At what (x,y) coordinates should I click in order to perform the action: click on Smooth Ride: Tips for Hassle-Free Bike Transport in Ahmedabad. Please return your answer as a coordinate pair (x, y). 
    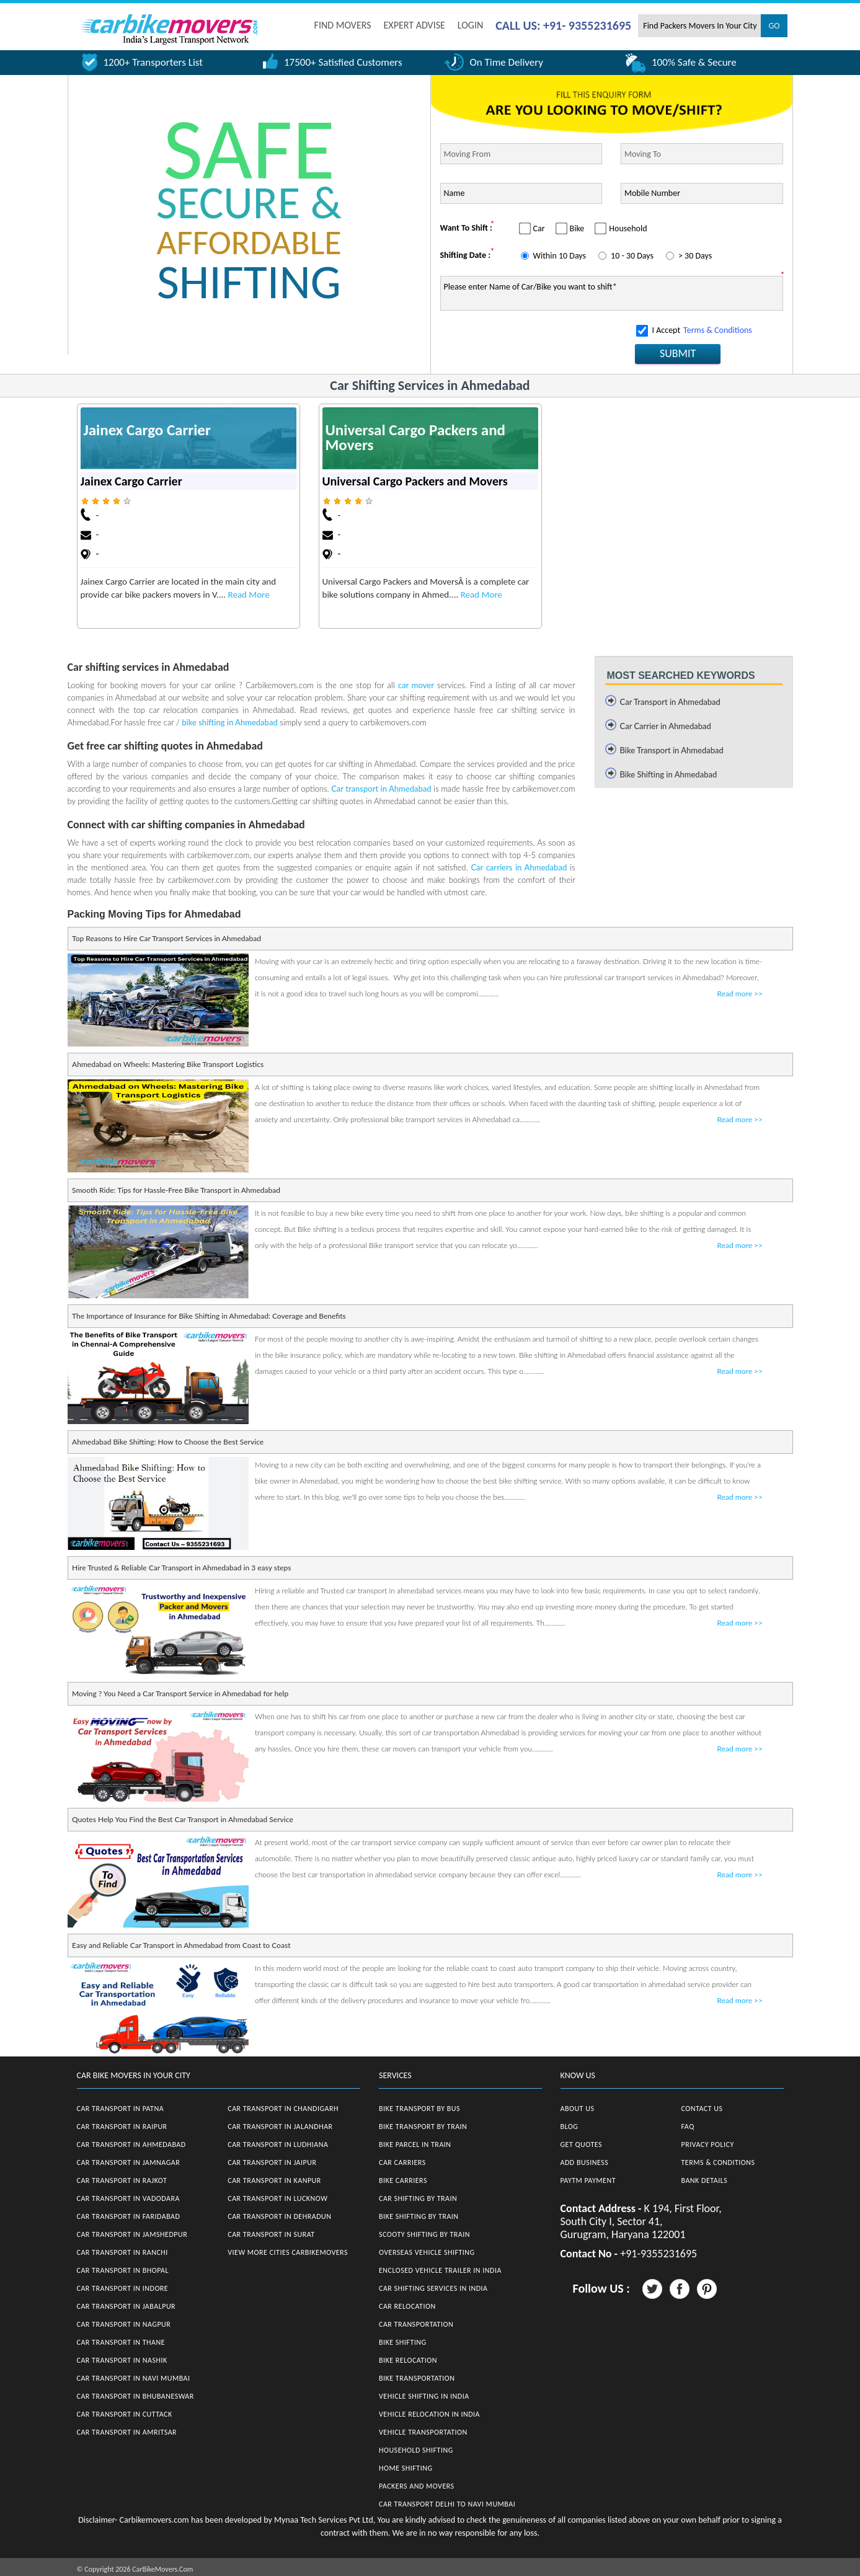
    Looking at the image, I should click on (176, 1190).